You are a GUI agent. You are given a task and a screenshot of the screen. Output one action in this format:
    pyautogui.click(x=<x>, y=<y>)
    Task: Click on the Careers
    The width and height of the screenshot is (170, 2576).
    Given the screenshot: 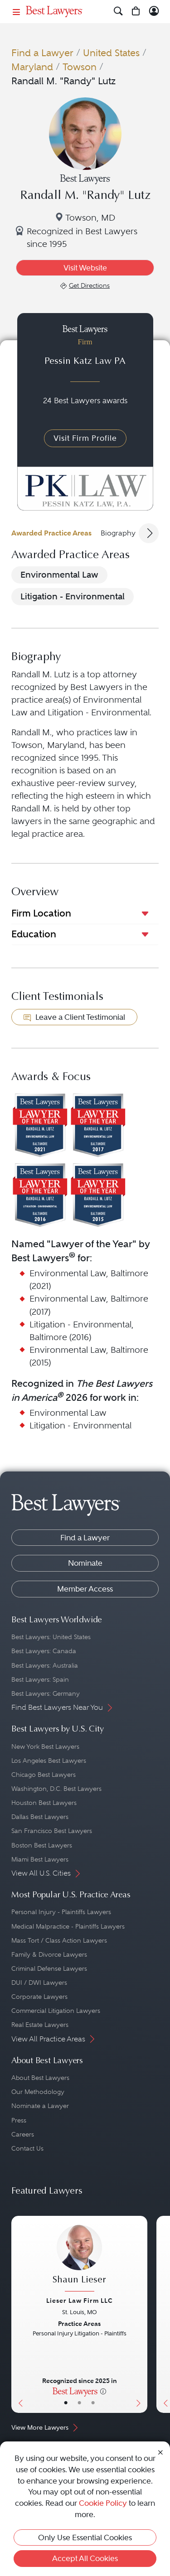 What is the action you would take?
    pyautogui.click(x=22, y=2134)
    